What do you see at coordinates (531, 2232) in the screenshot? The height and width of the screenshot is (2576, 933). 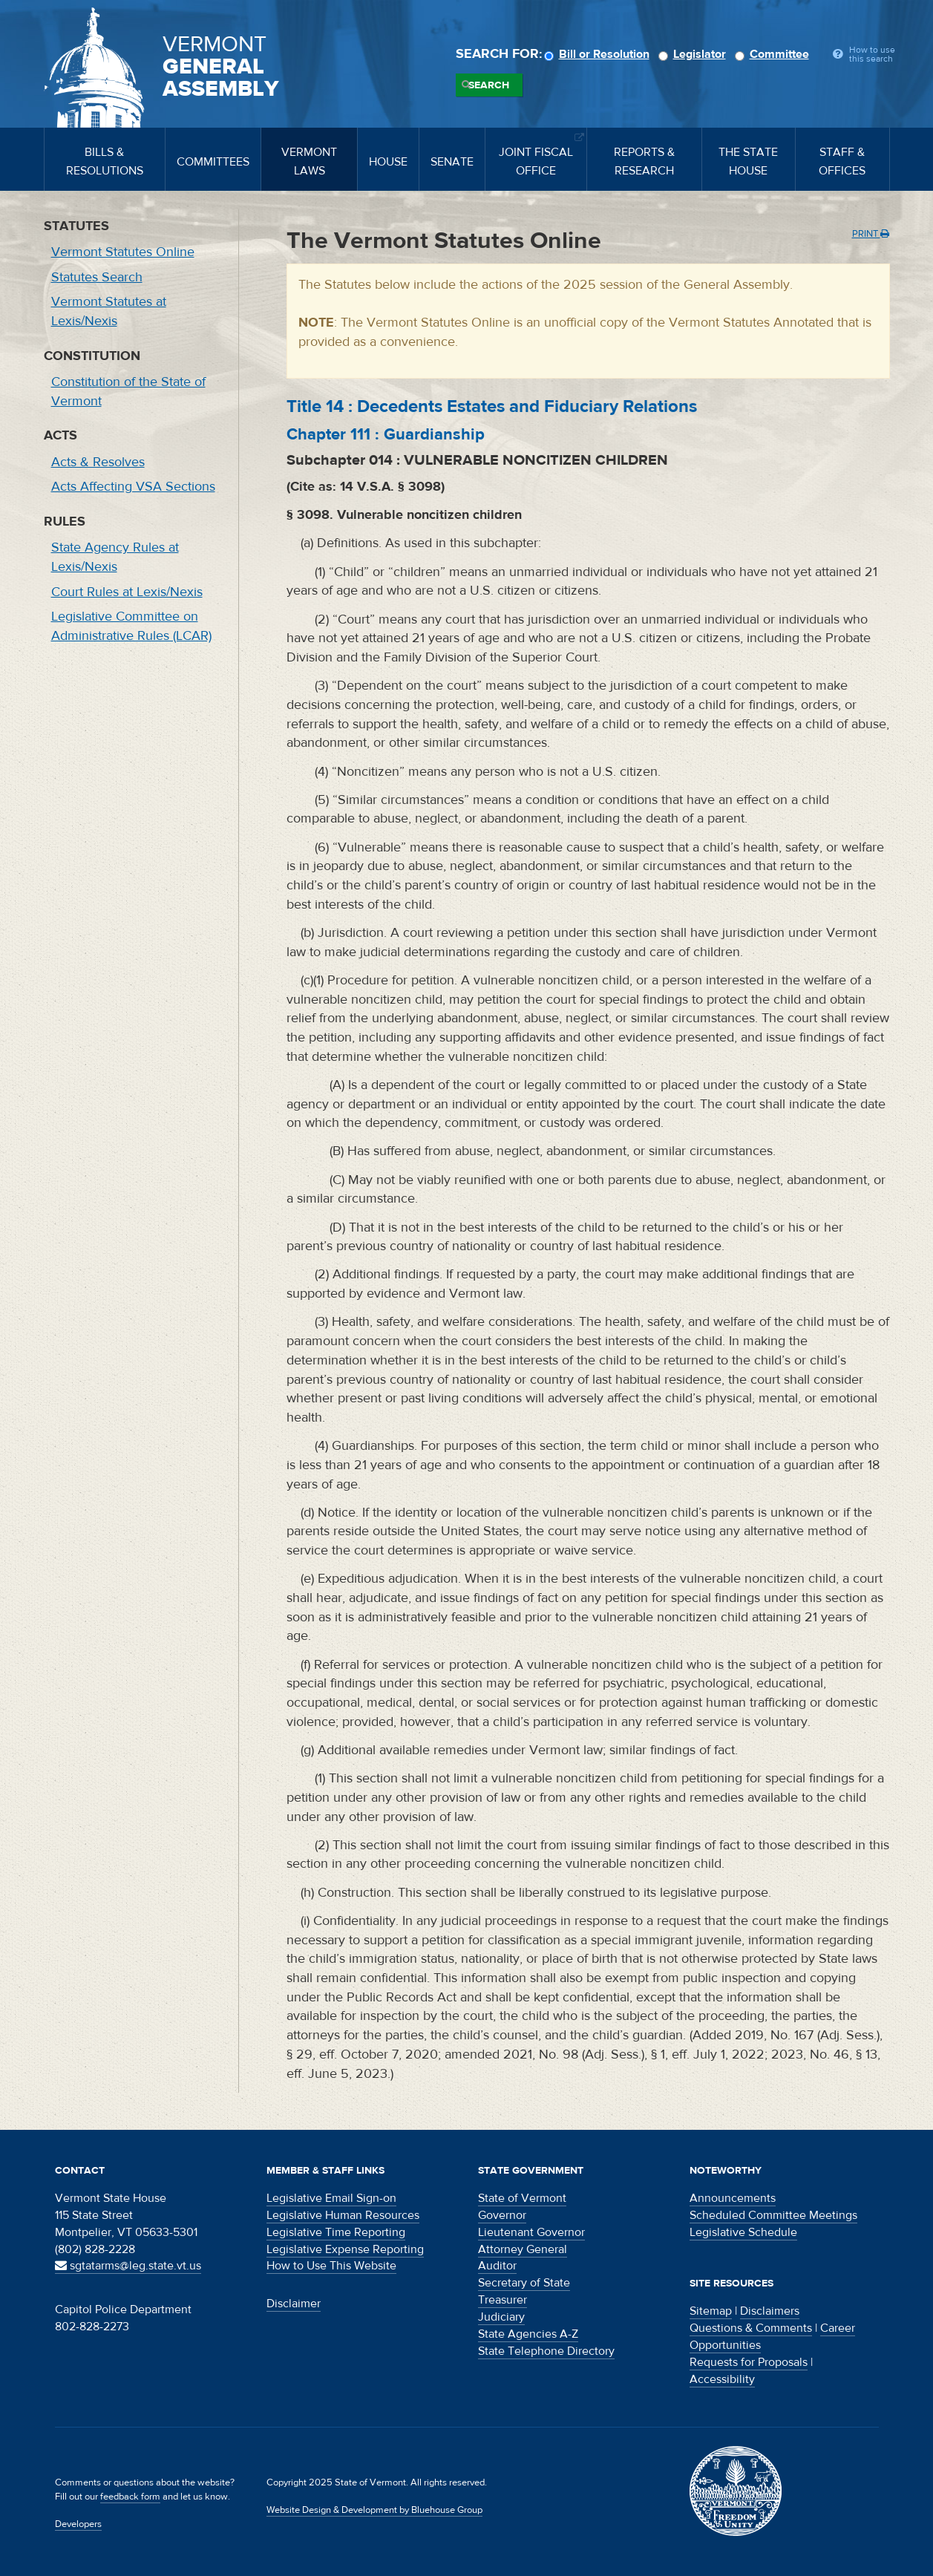 I see `Lieutenant Governor` at bounding box center [531, 2232].